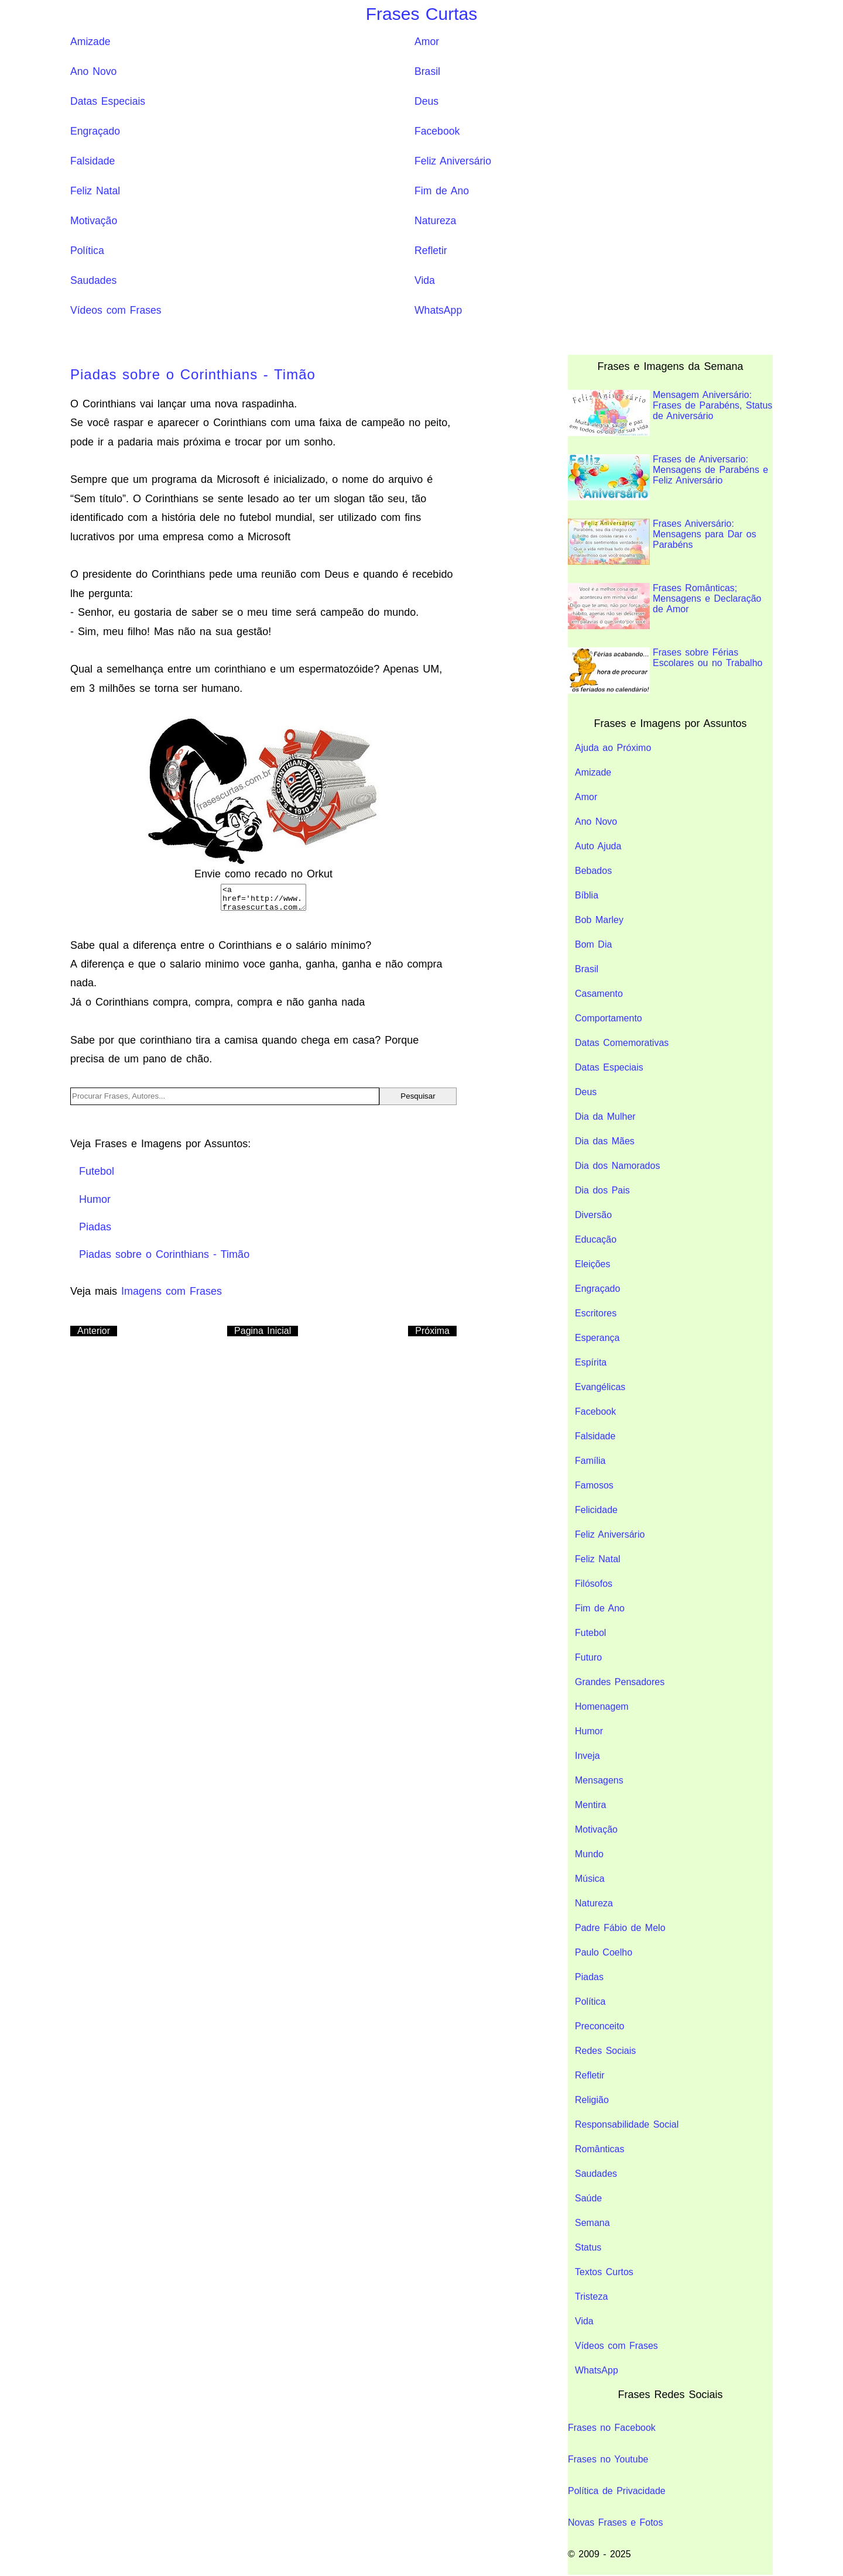 The width and height of the screenshot is (843, 2576). Describe the element at coordinates (93, 280) in the screenshot. I see `Saudades` at that location.